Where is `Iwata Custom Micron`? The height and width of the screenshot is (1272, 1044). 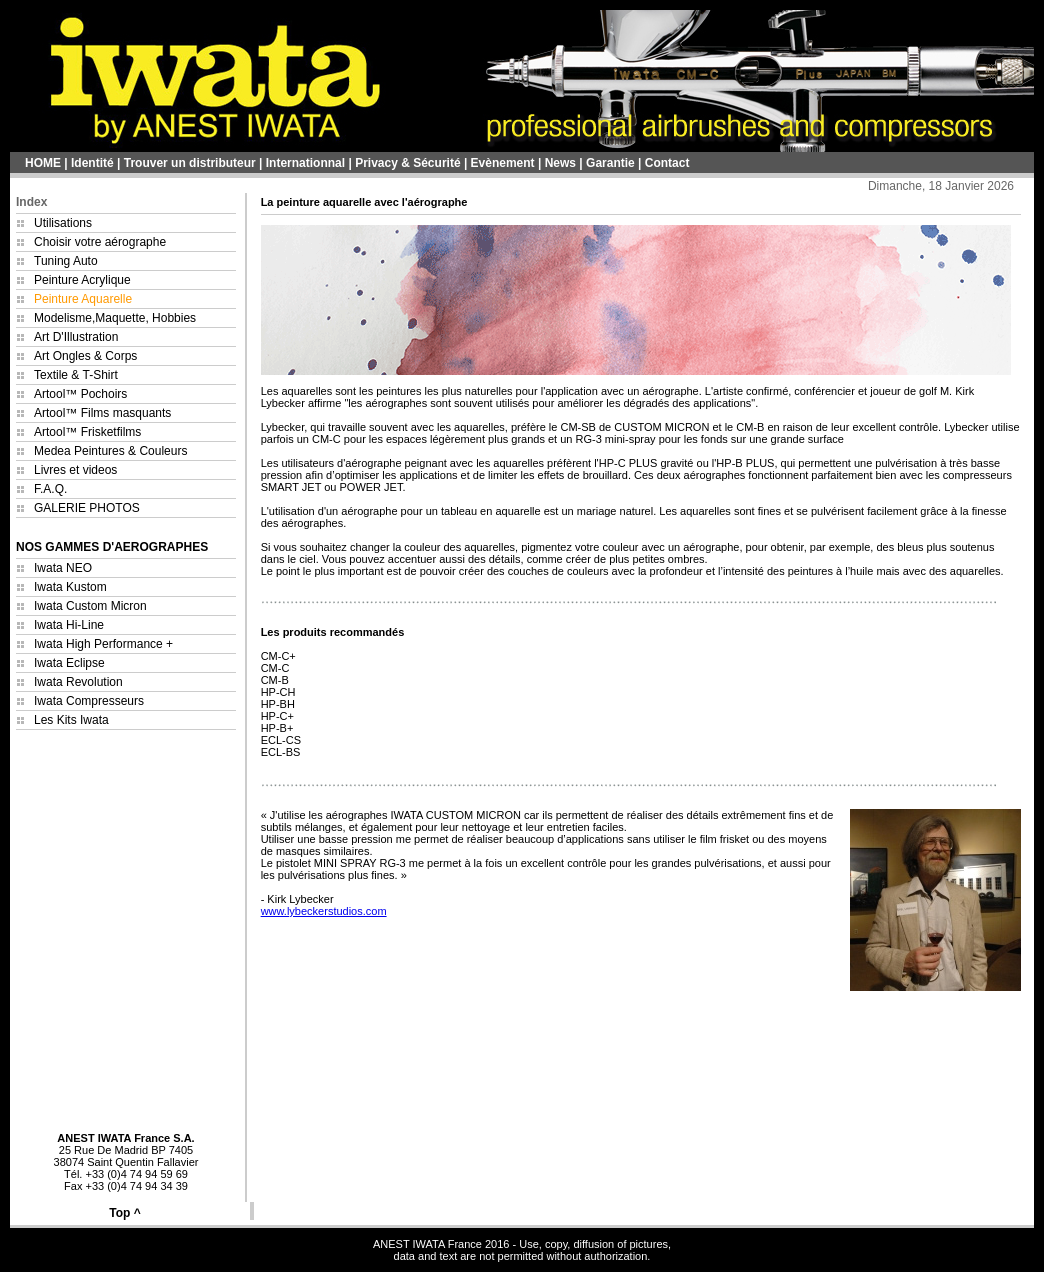 Iwata Custom Micron is located at coordinates (90, 606).